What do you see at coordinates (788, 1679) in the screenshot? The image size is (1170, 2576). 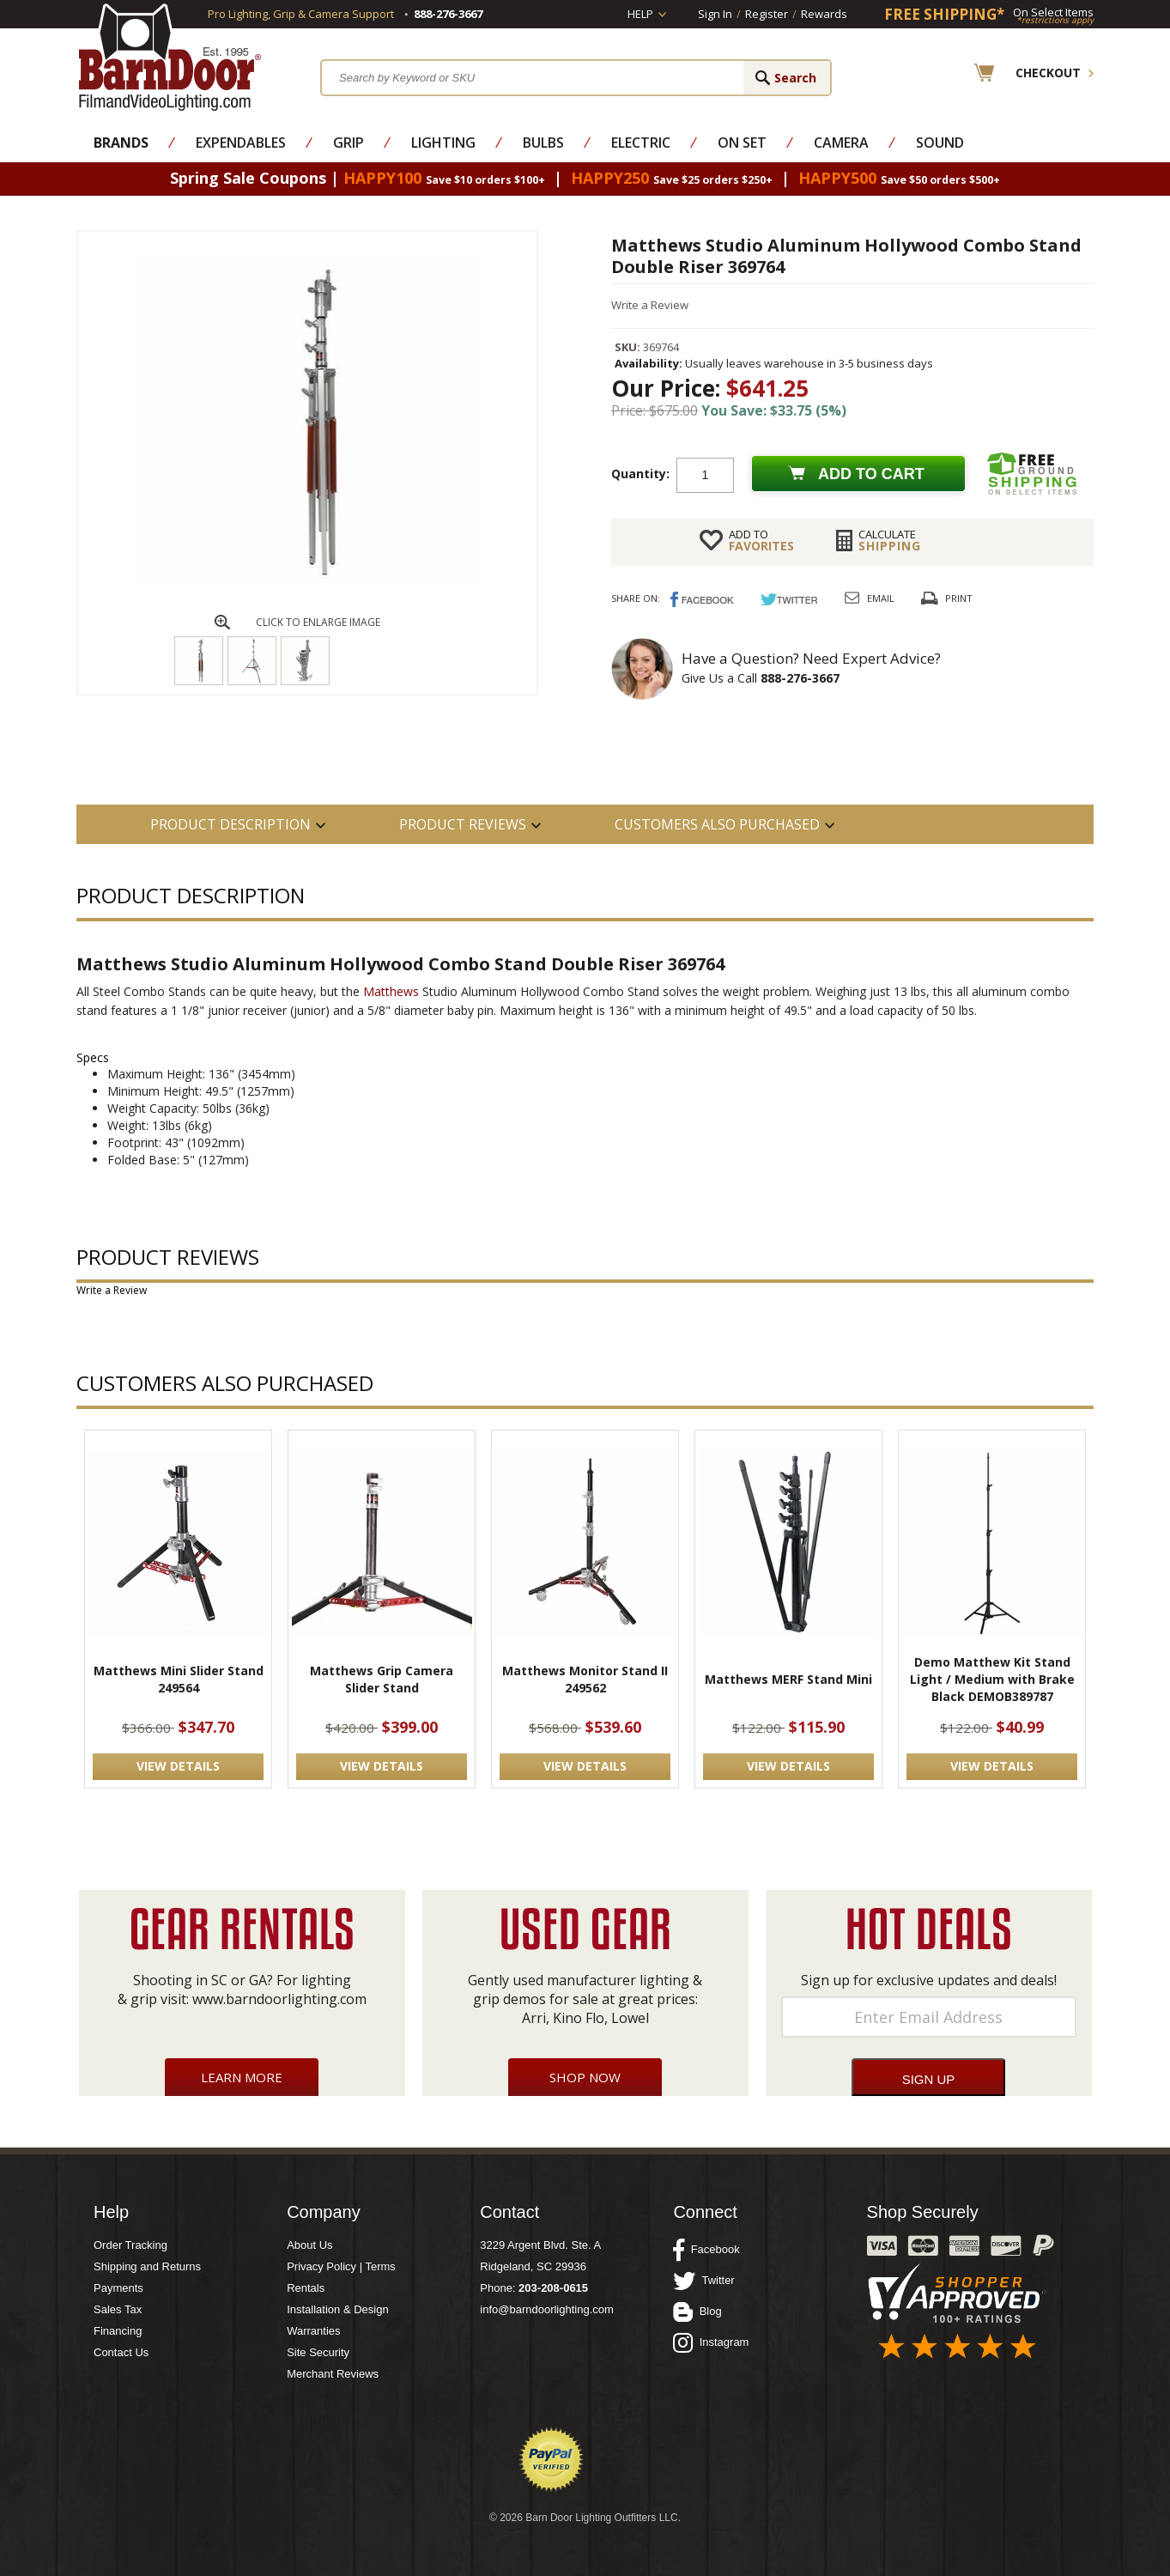 I see `Matthews MERF Stand Mini` at bounding box center [788, 1679].